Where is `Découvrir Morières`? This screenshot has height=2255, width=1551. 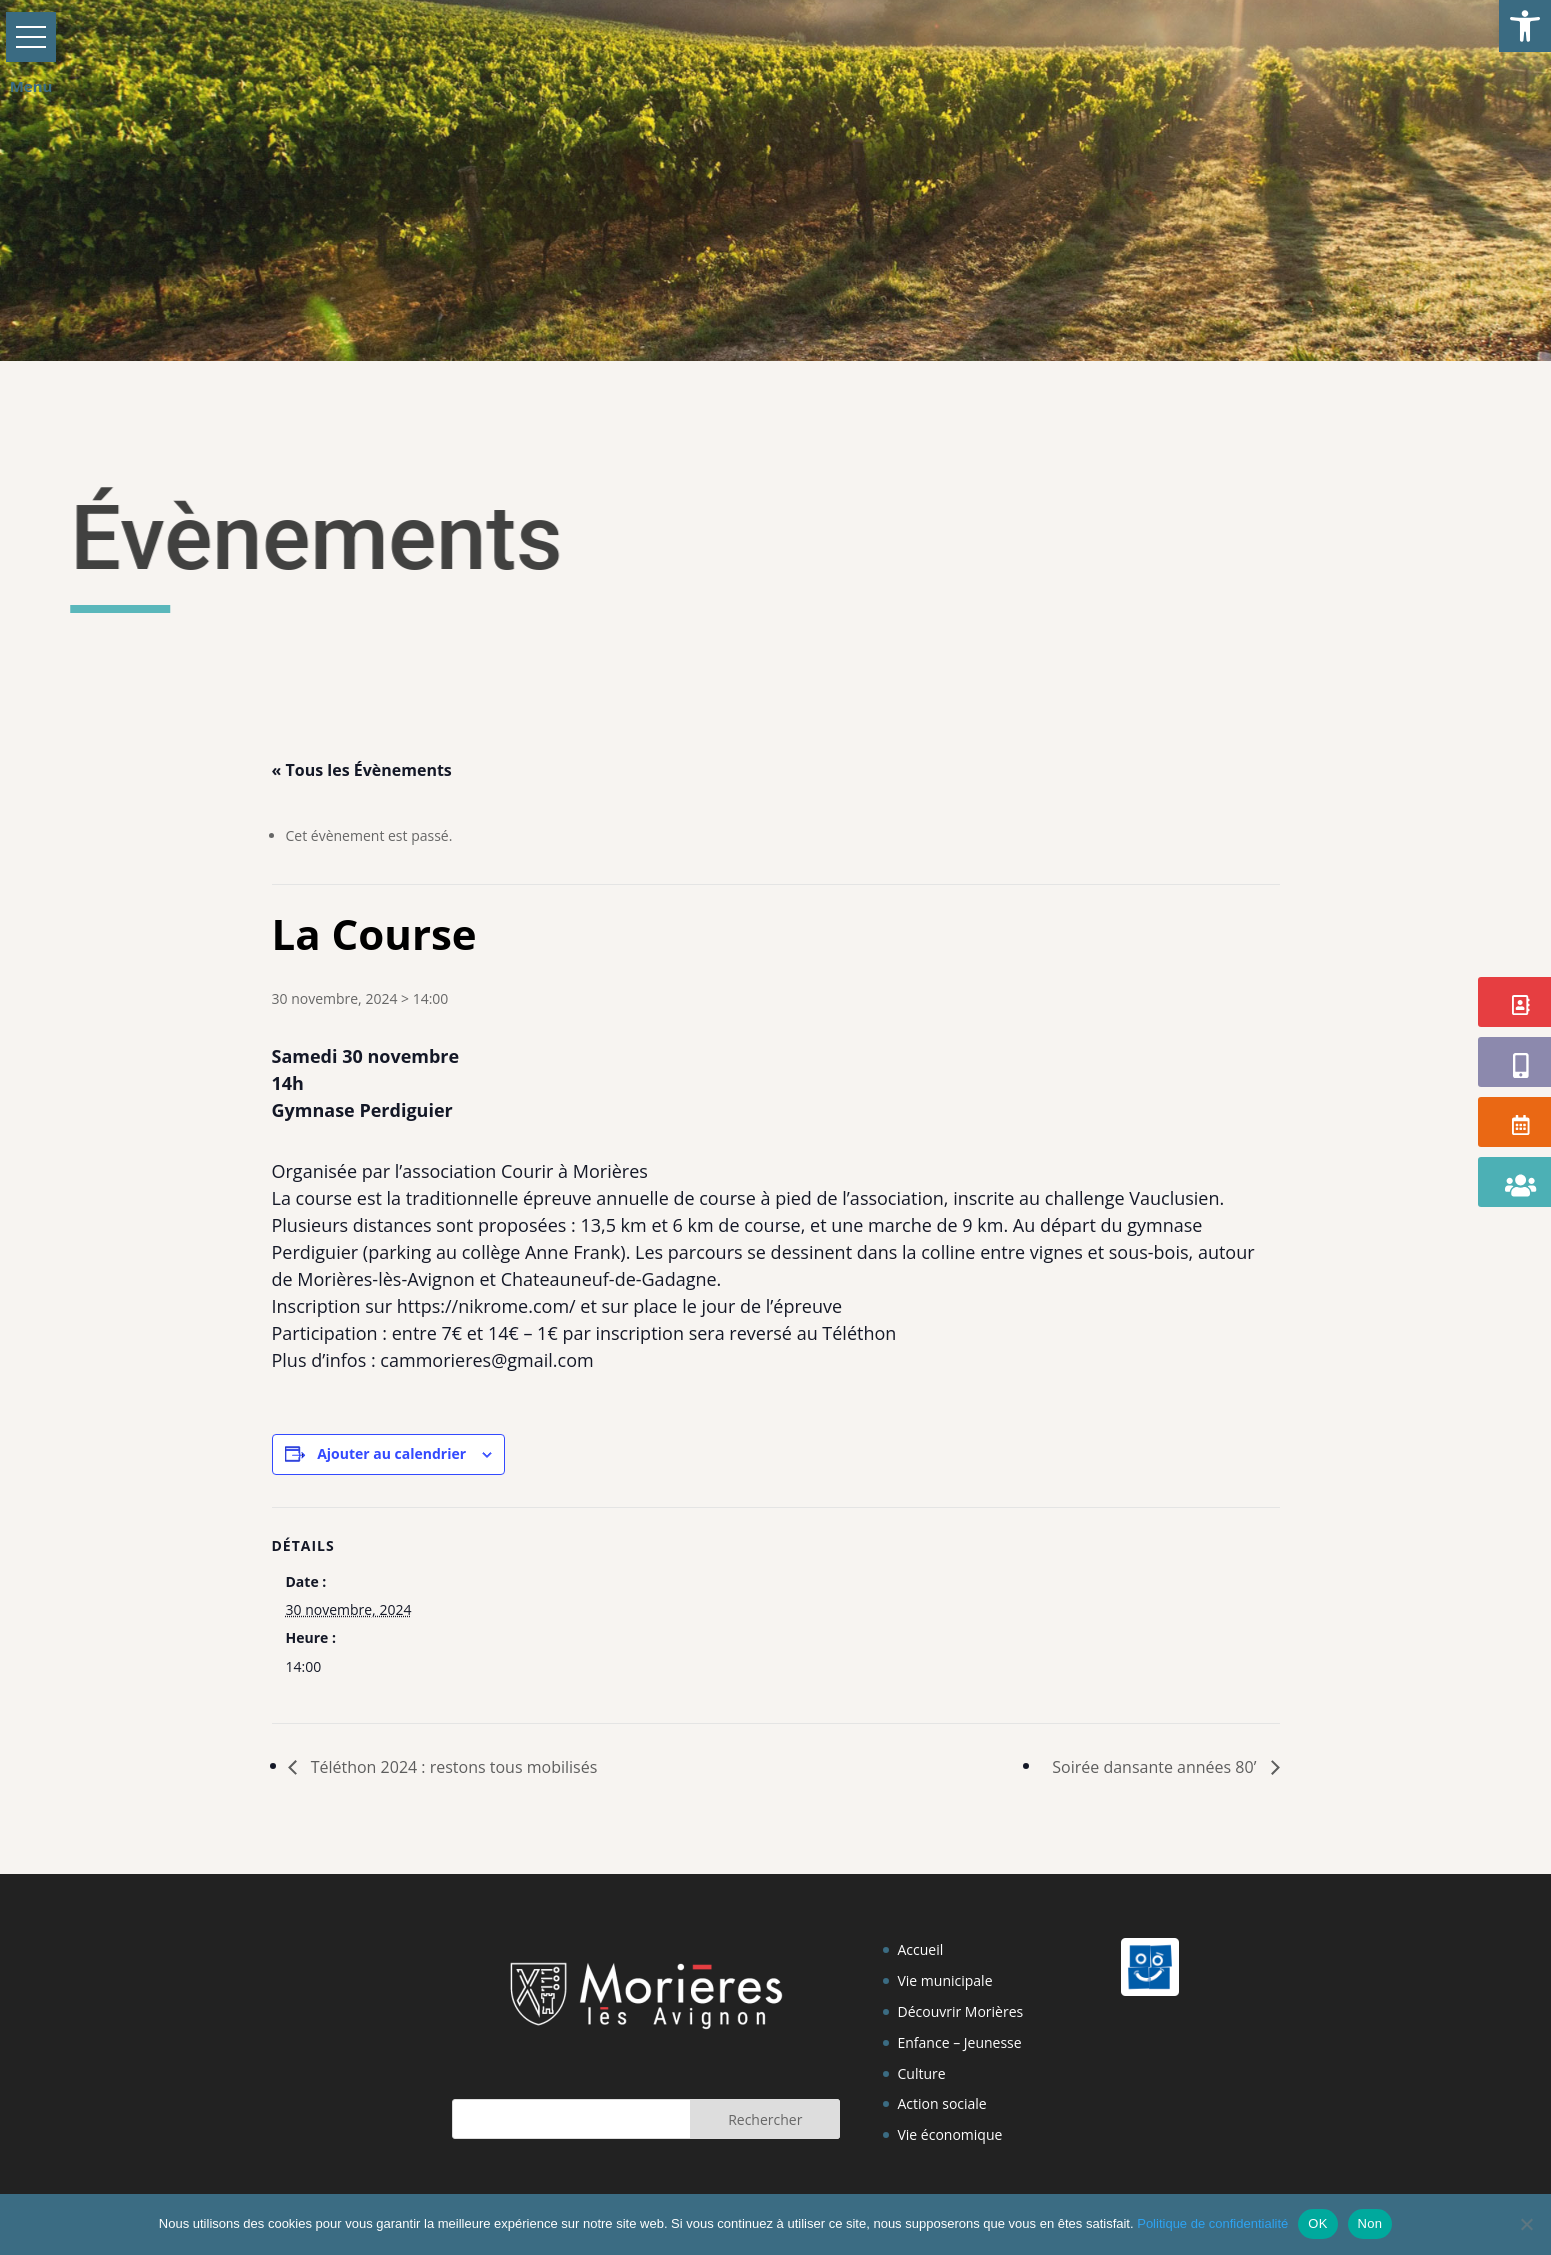 Découvrir Morières is located at coordinates (960, 2011).